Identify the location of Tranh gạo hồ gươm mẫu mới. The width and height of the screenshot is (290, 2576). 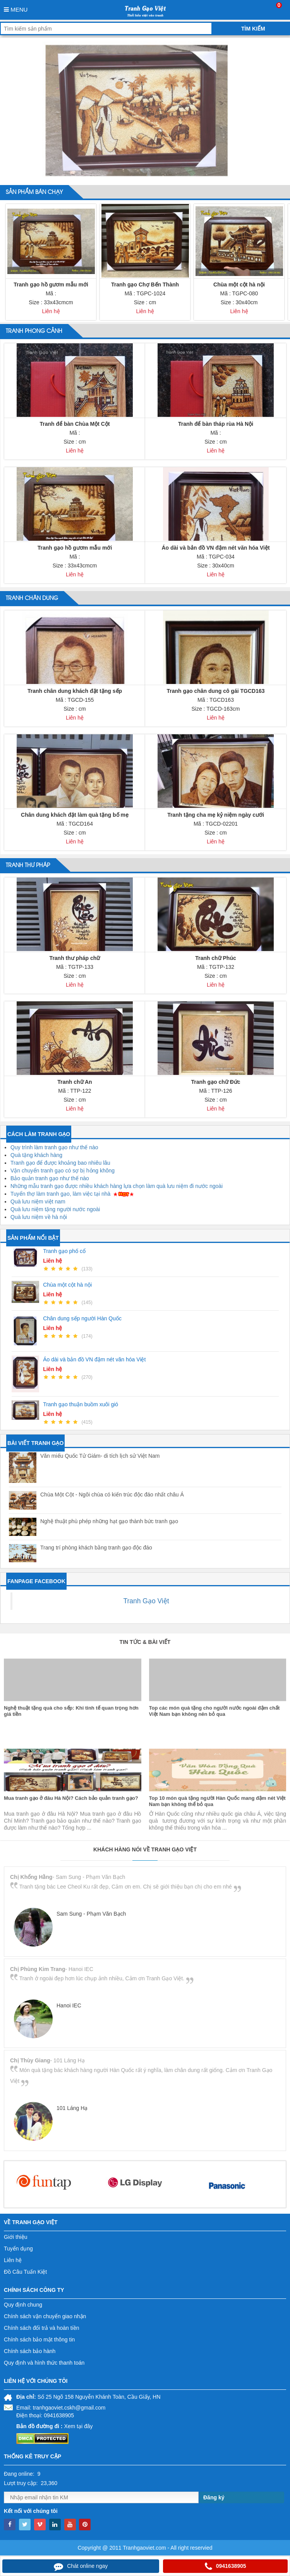
(51, 284).